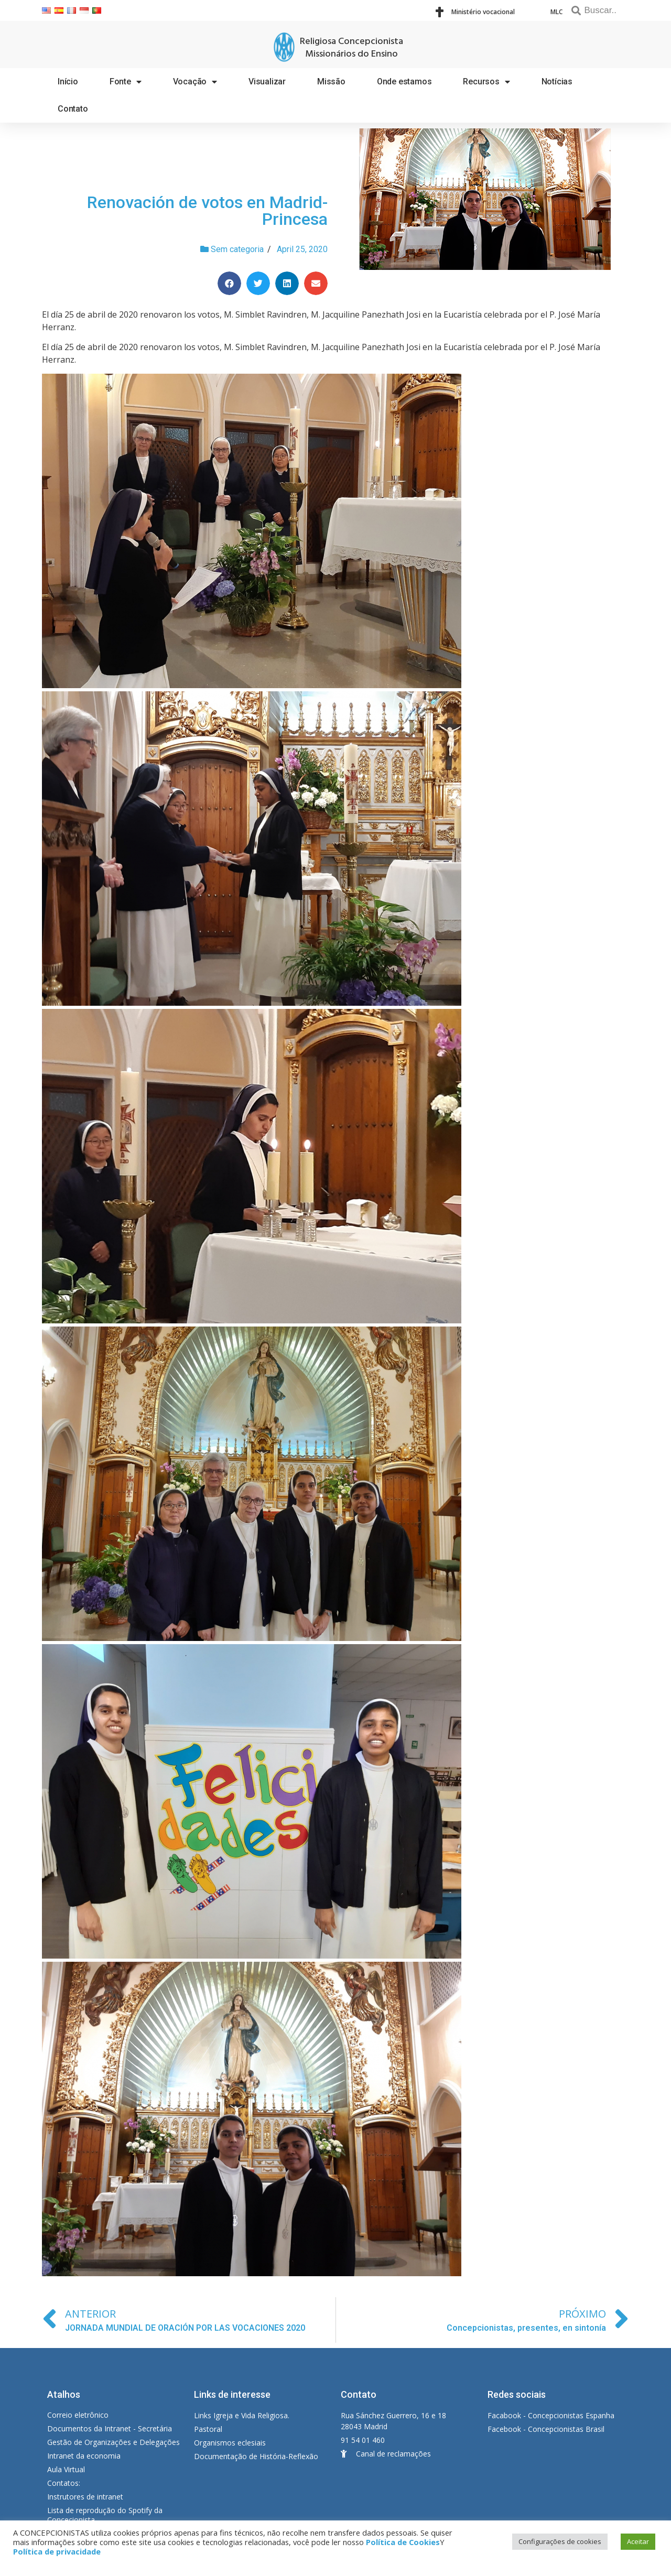  Describe the element at coordinates (351, 48) in the screenshot. I see `Religiosa Concepcionista Missionários do Ensino` at that location.